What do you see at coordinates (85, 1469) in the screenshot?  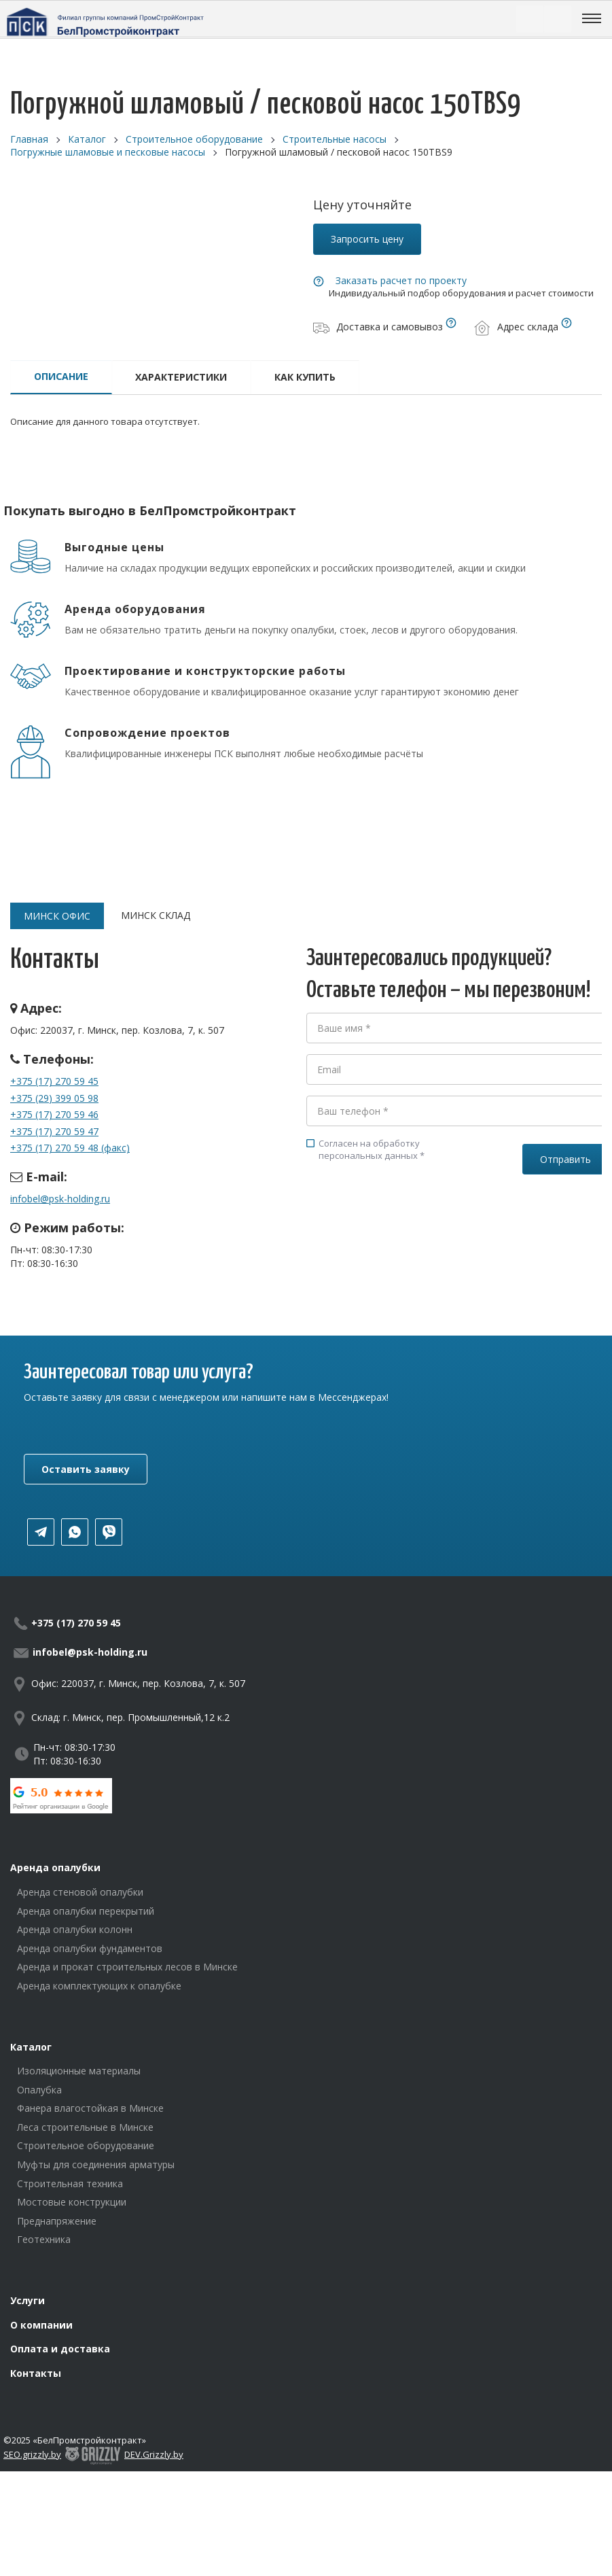 I see `Оставить заявку` at bounding box center [85, 1469].